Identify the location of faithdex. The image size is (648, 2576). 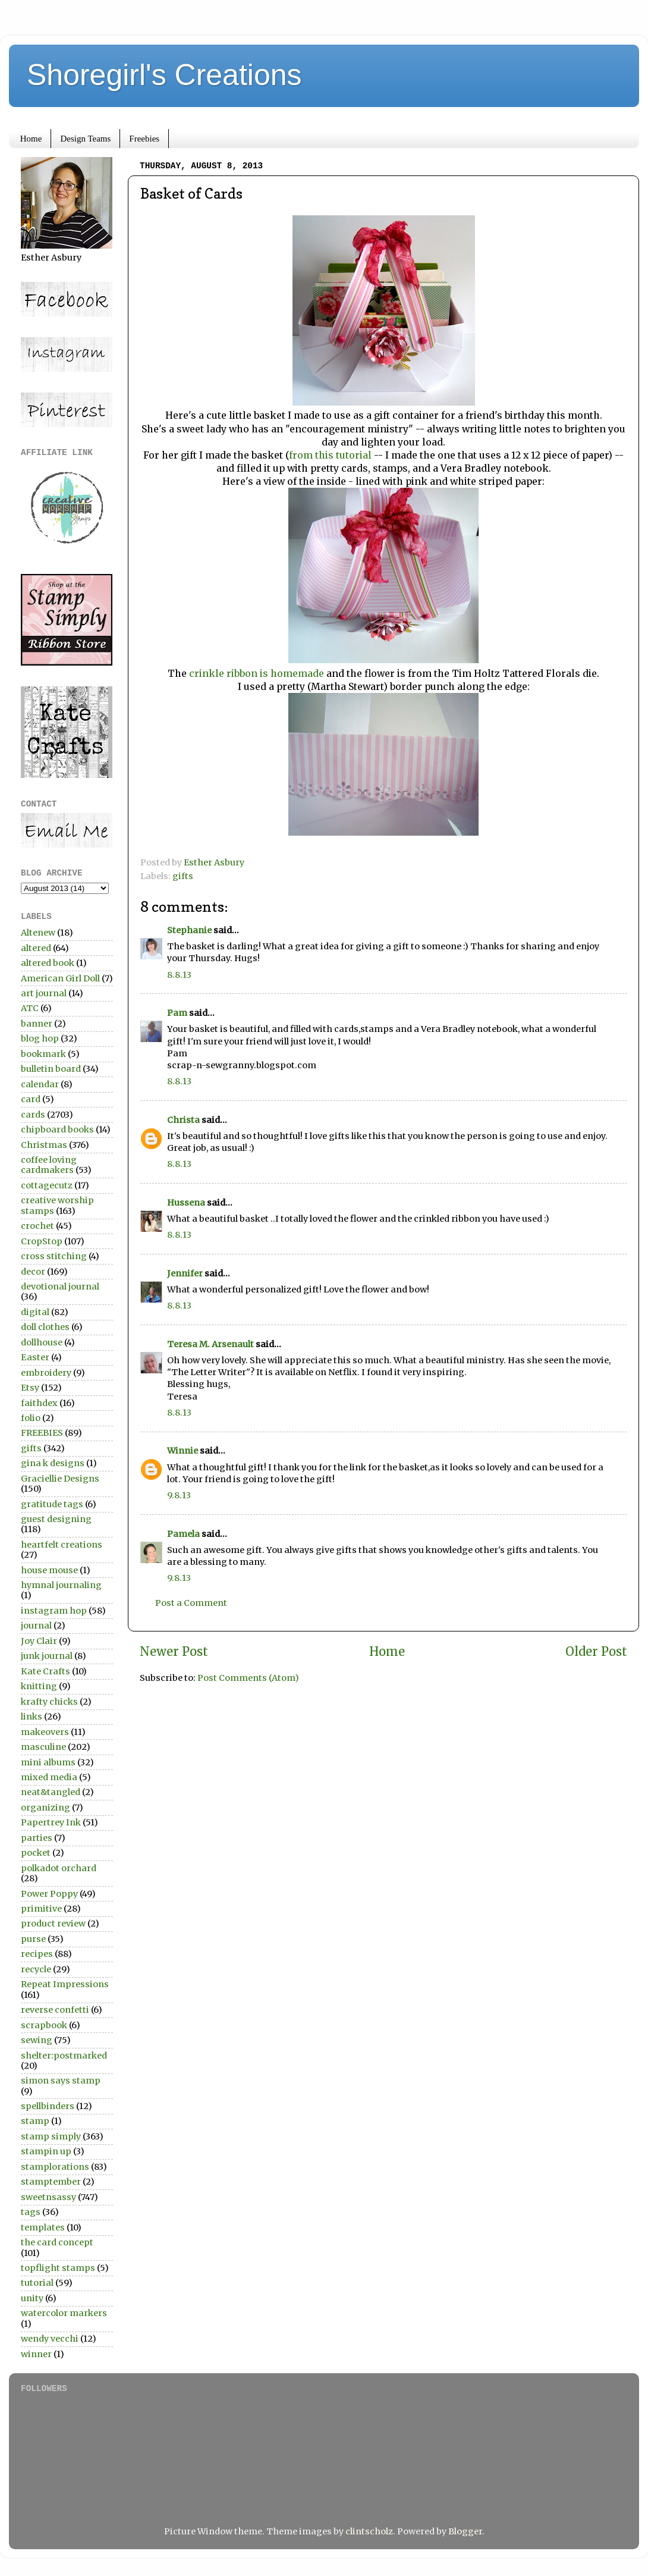
(39, 1403).